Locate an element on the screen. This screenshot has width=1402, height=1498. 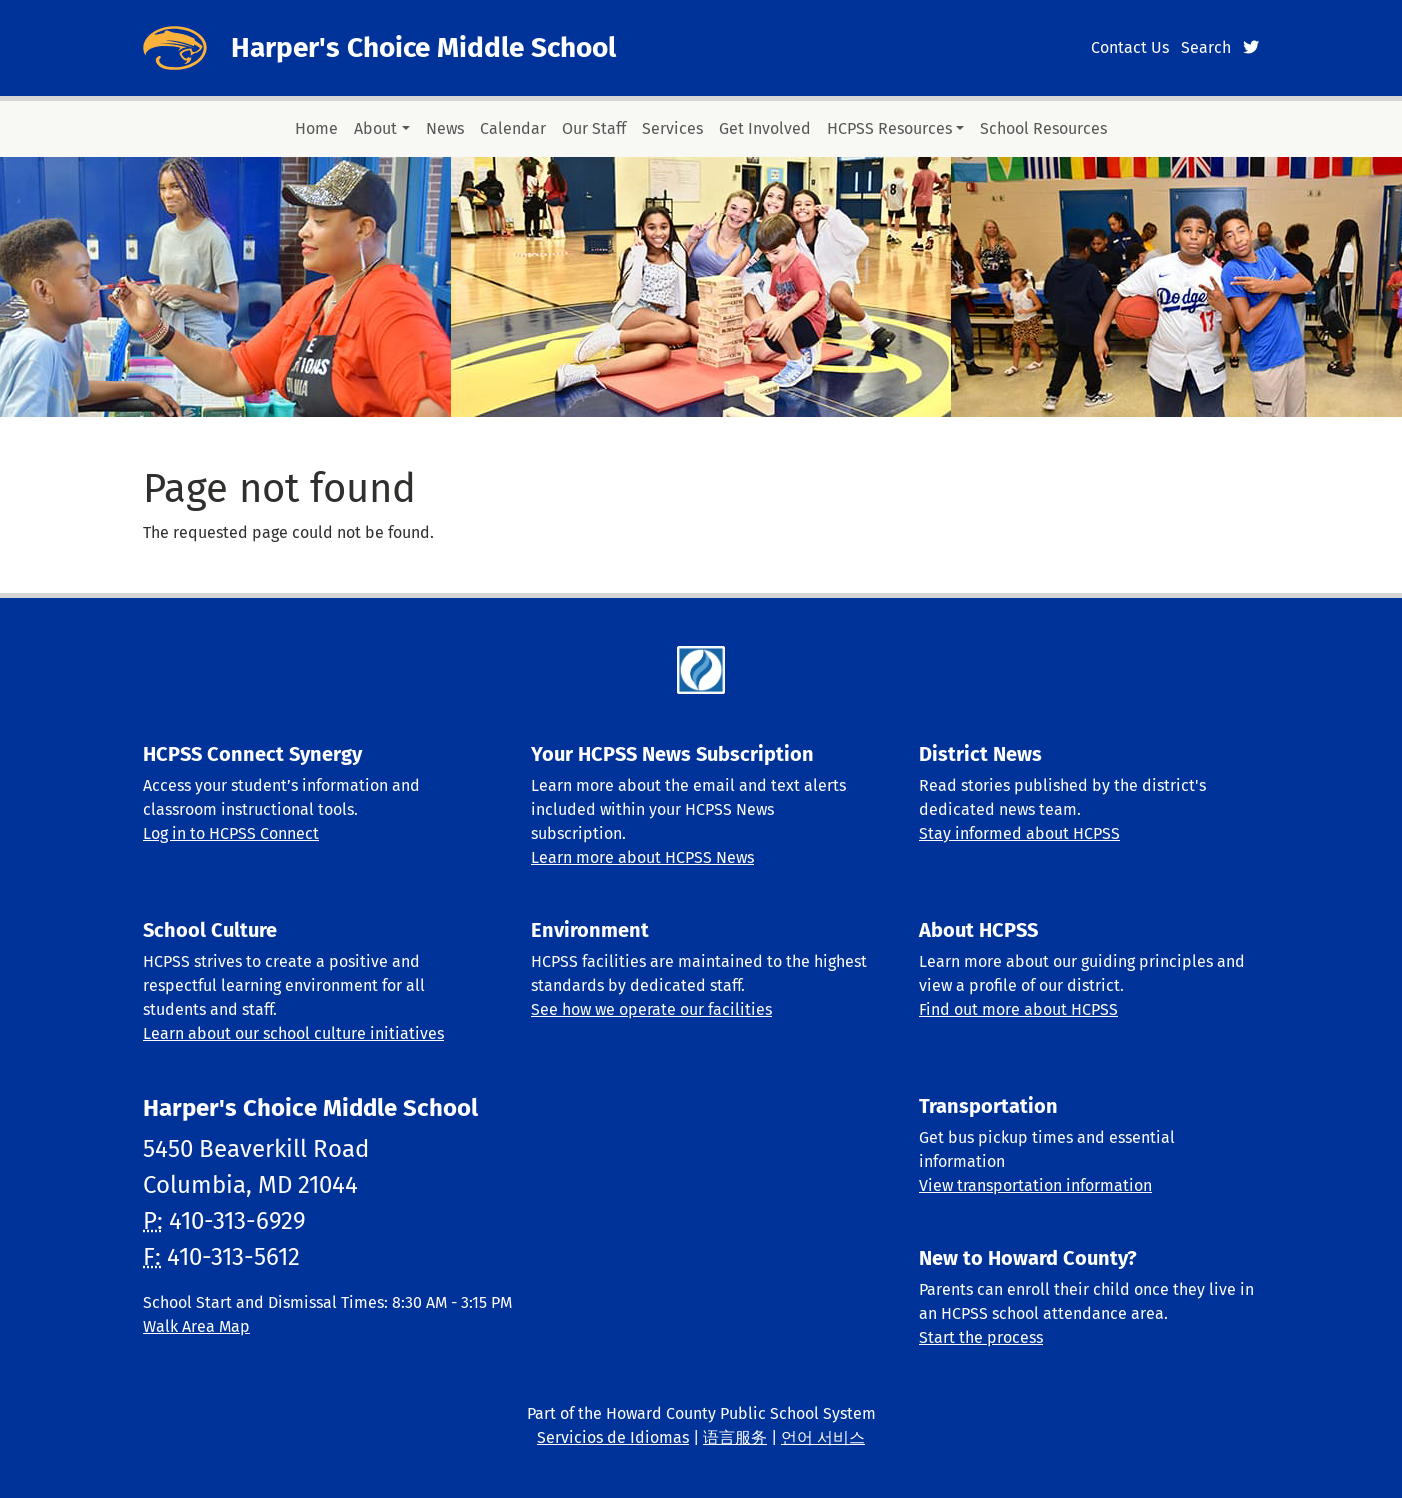
Calendar is located at coordinates (513, 128).